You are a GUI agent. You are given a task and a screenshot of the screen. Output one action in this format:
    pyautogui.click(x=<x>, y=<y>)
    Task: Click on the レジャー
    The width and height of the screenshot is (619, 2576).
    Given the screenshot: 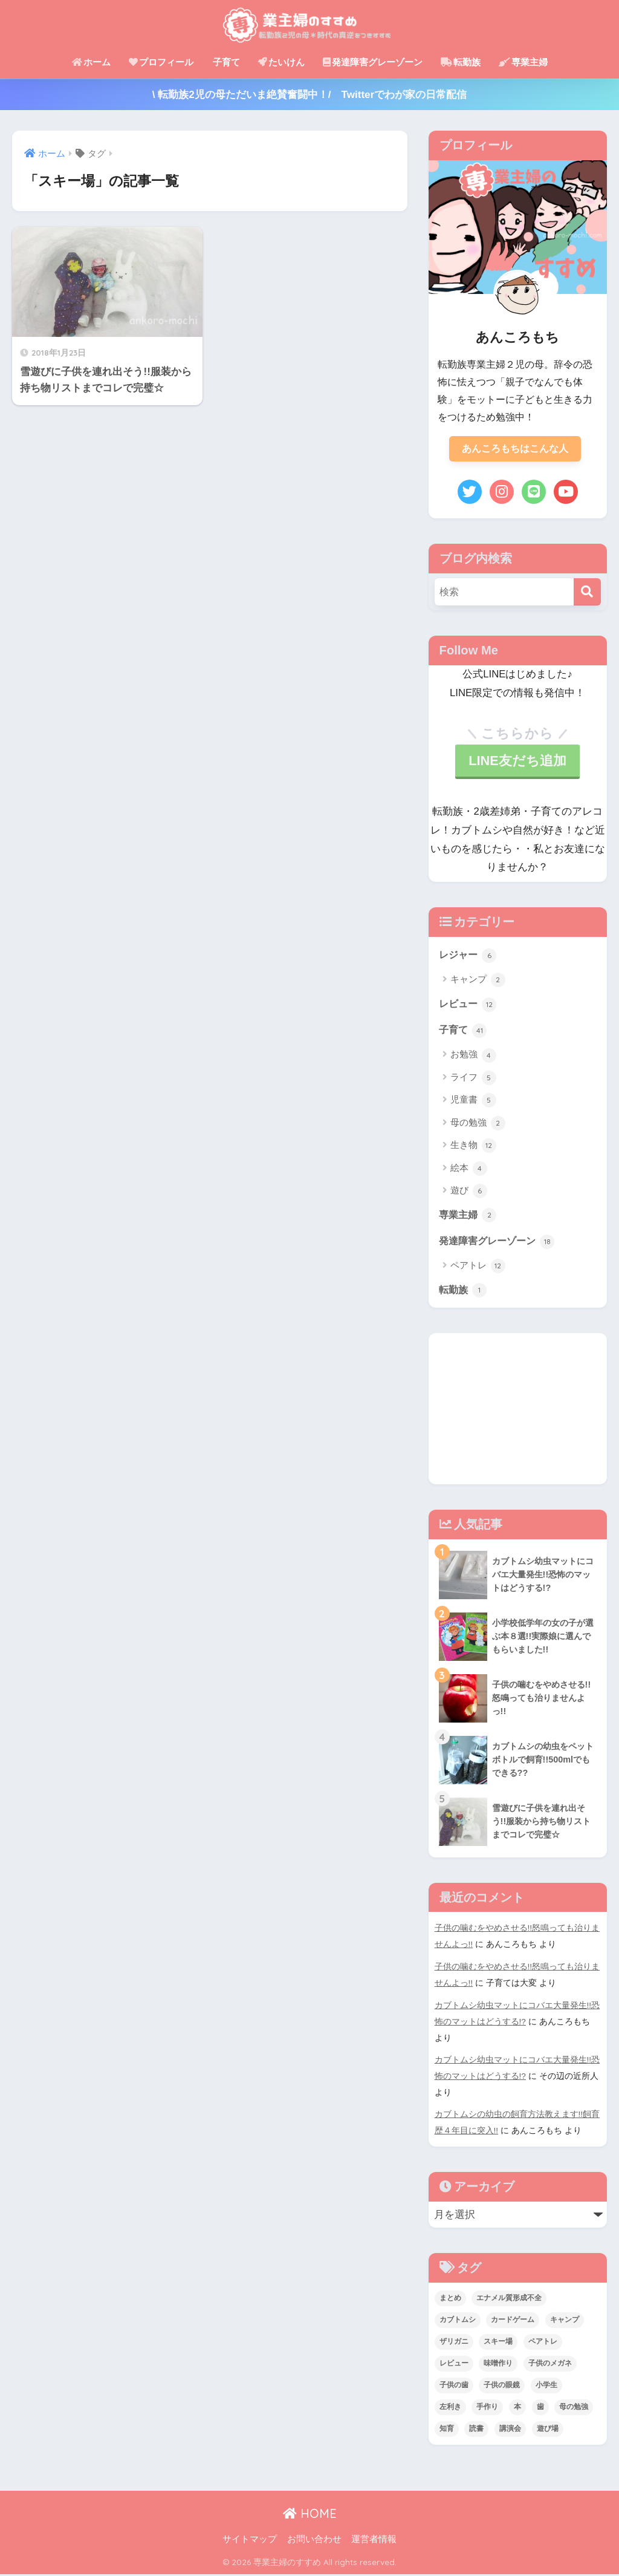 What is the action you would take?
    pyautogui.click(x=469, y=957)
    